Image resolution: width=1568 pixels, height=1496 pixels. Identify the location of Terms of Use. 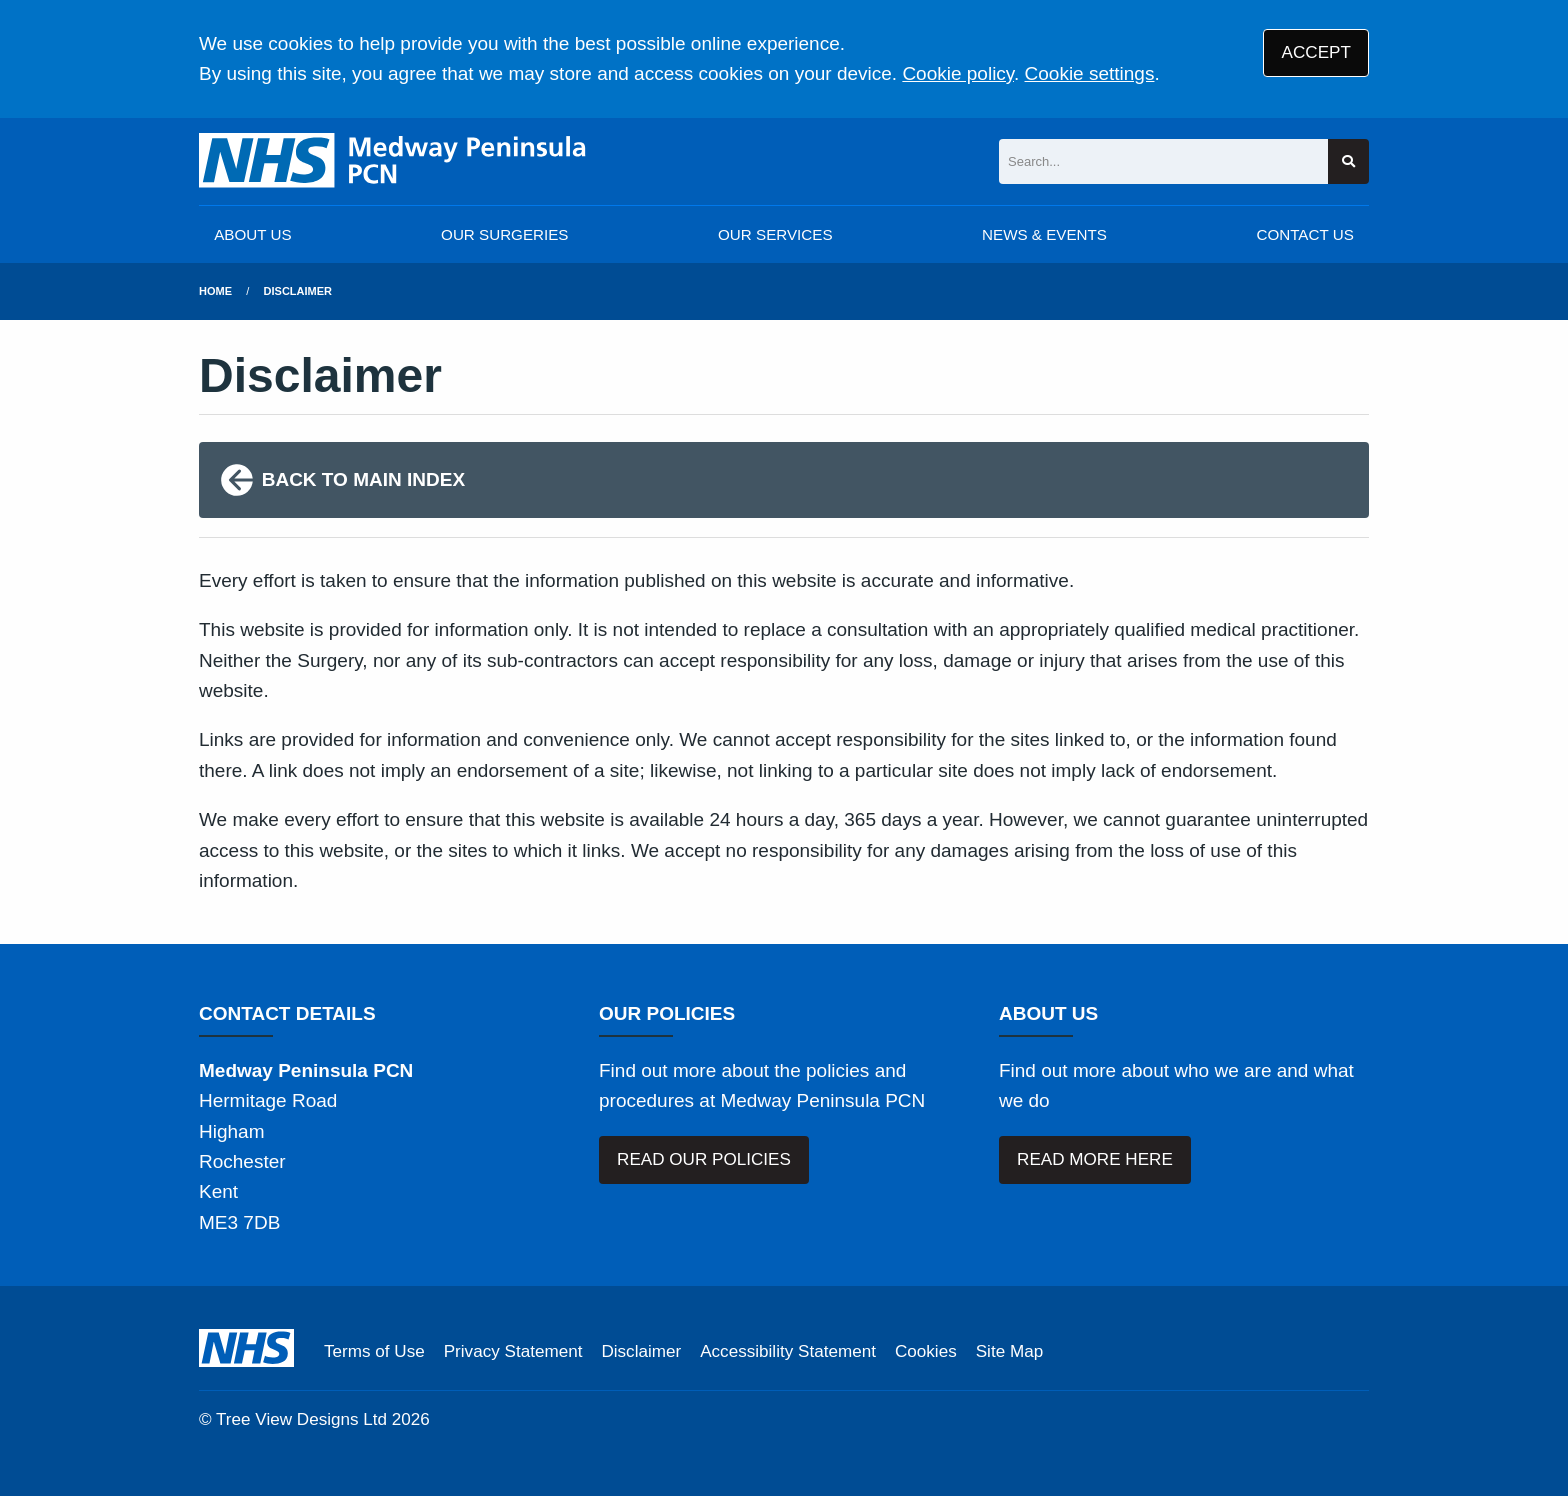
(374, 1351).